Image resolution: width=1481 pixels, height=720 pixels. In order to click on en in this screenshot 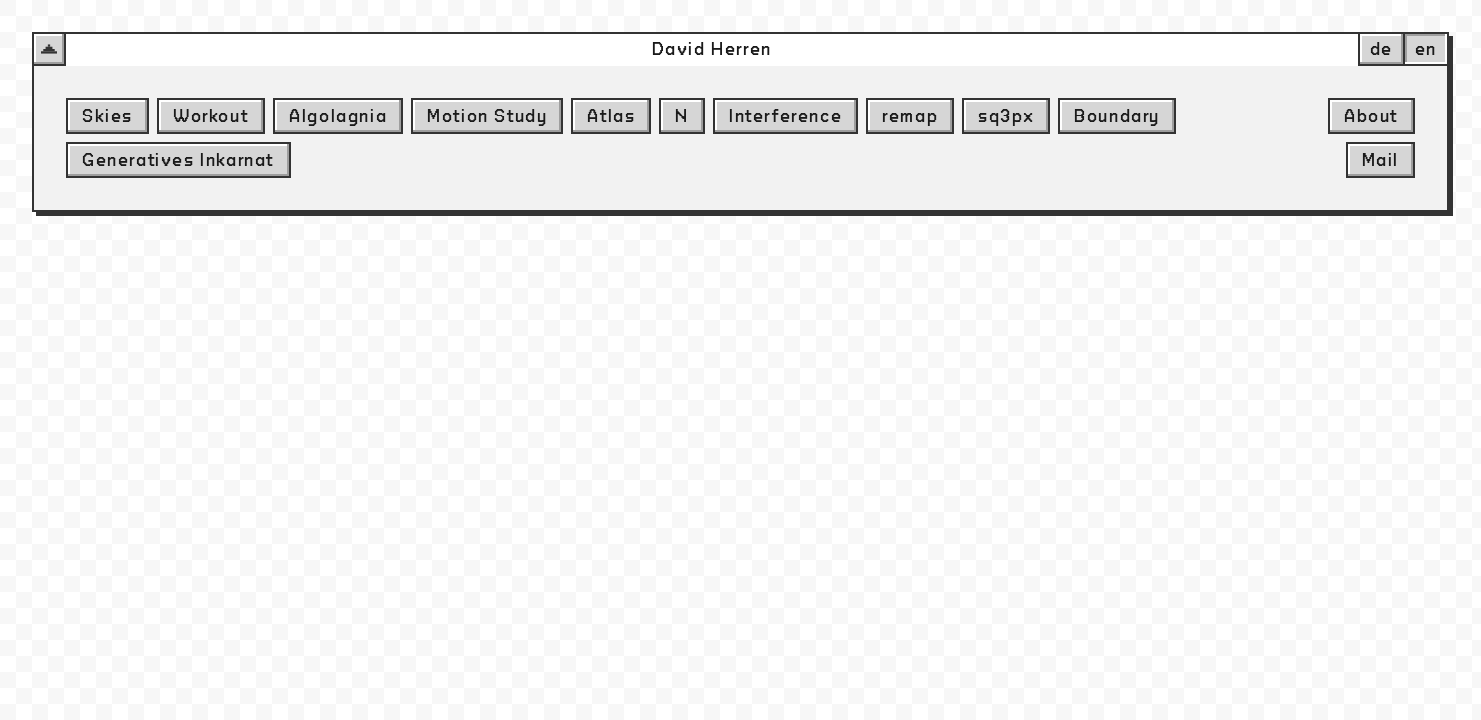, I will do `click(1426, 49)`.